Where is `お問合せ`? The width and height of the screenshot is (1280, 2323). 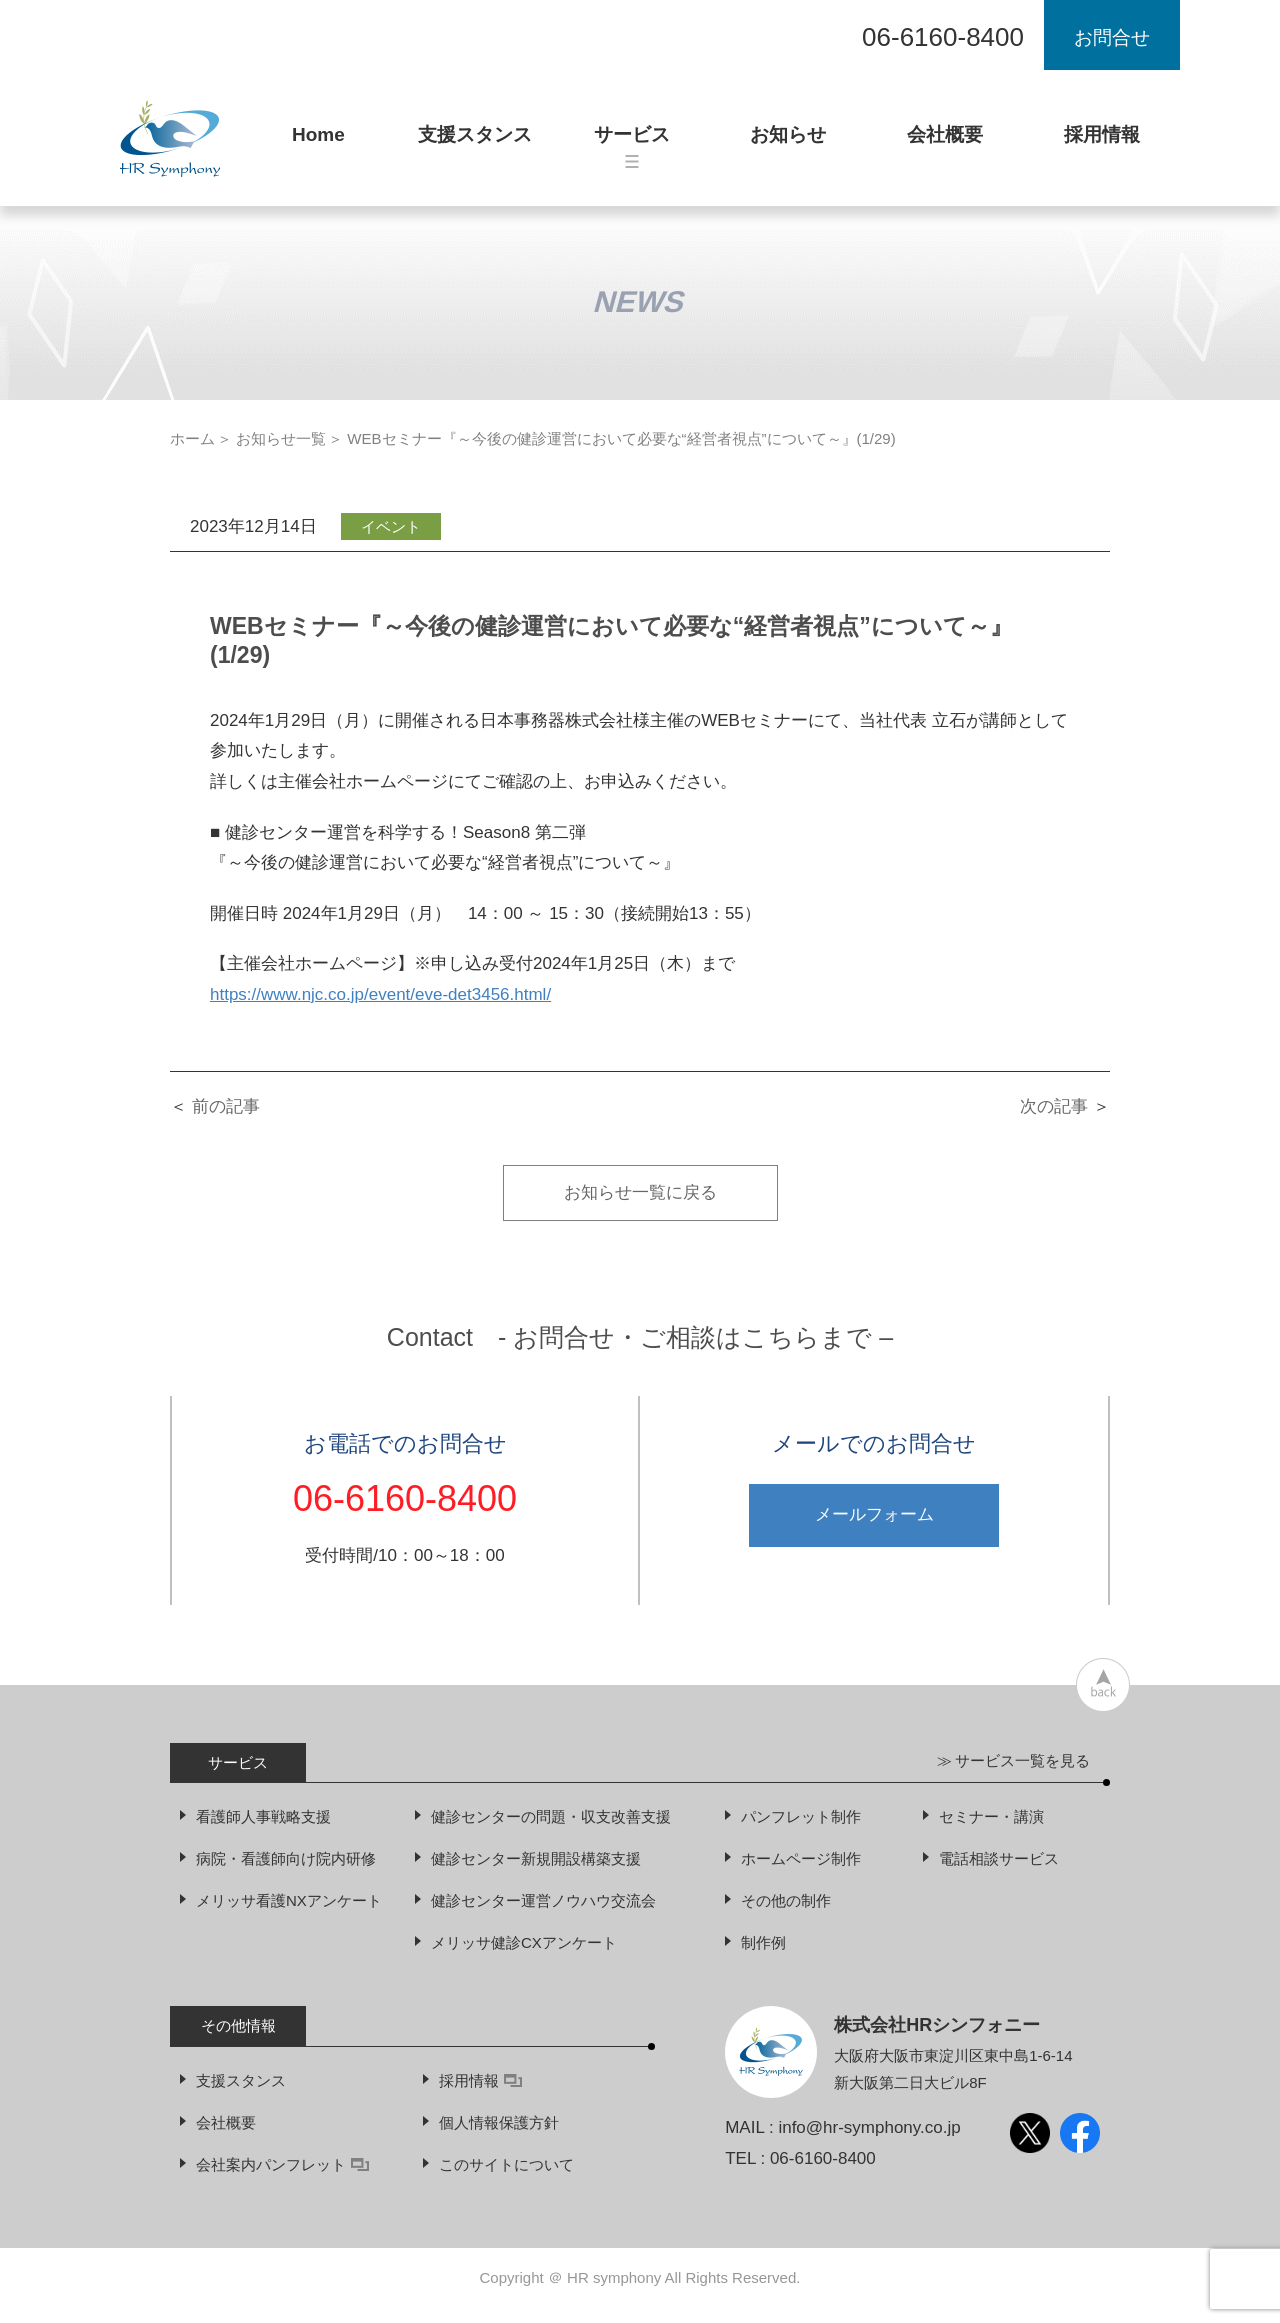
お問合せ is located at coordinates (1112, 37).